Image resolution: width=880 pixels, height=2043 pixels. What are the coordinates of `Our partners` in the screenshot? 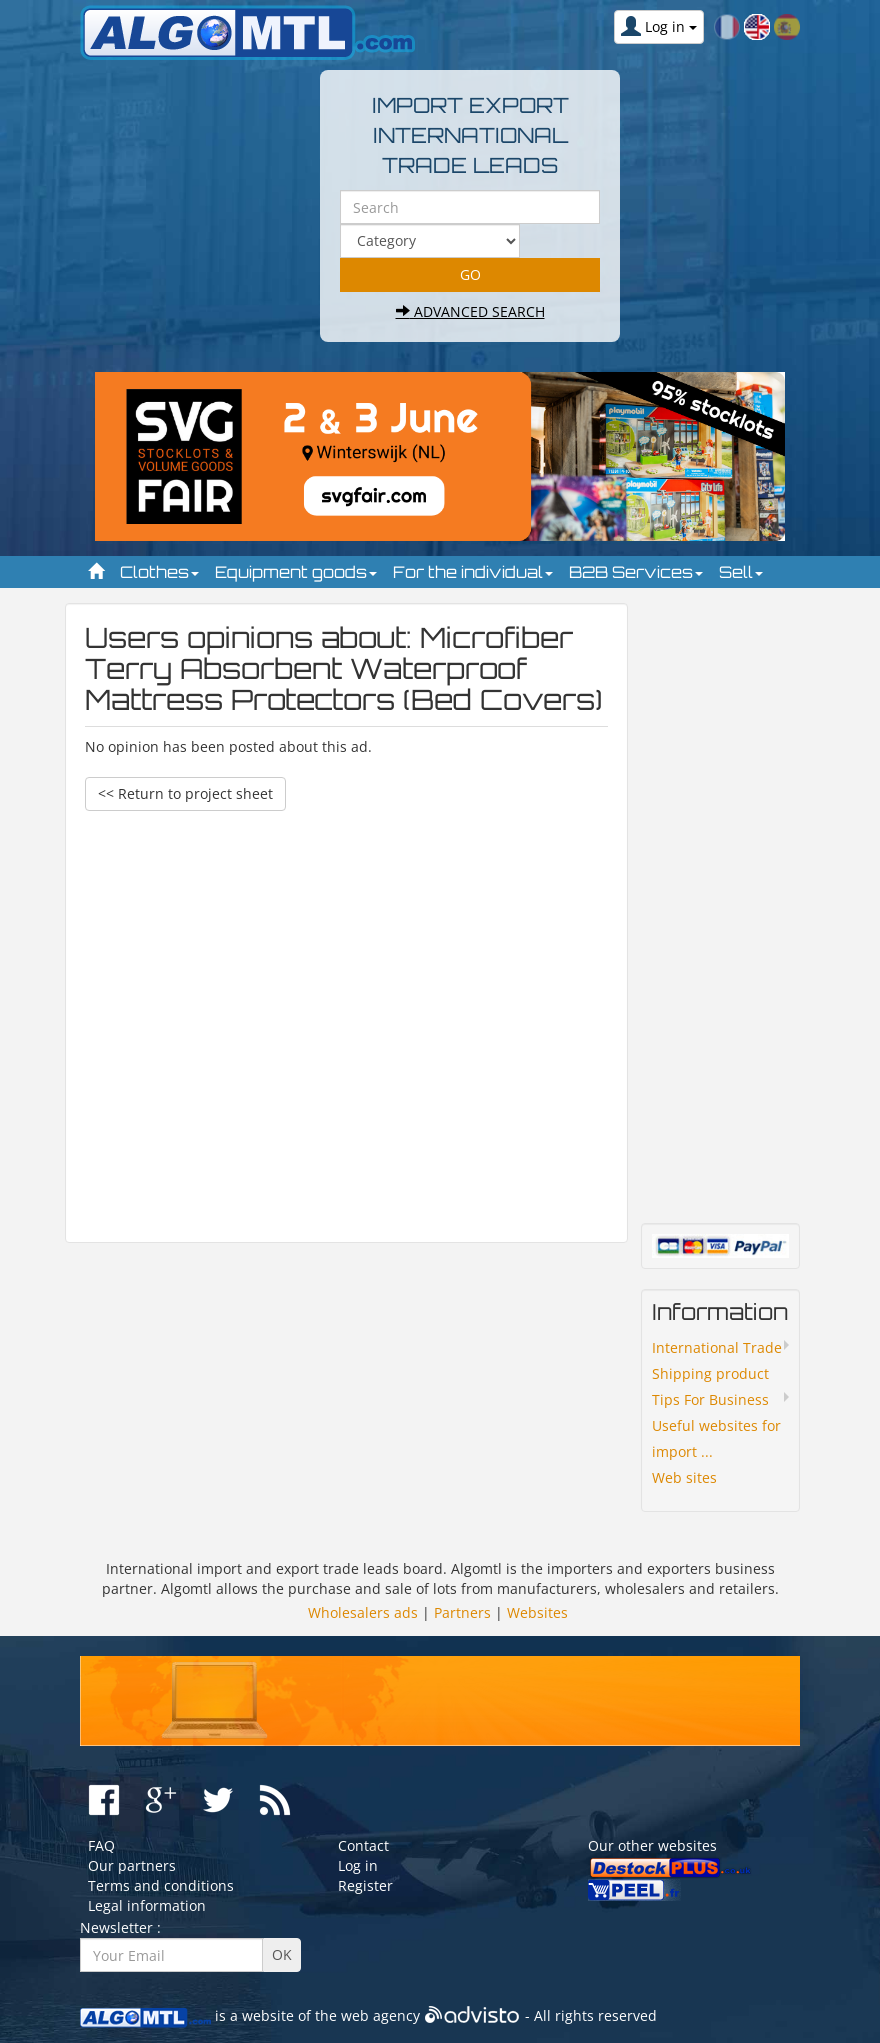 It's located at (132, 1865).